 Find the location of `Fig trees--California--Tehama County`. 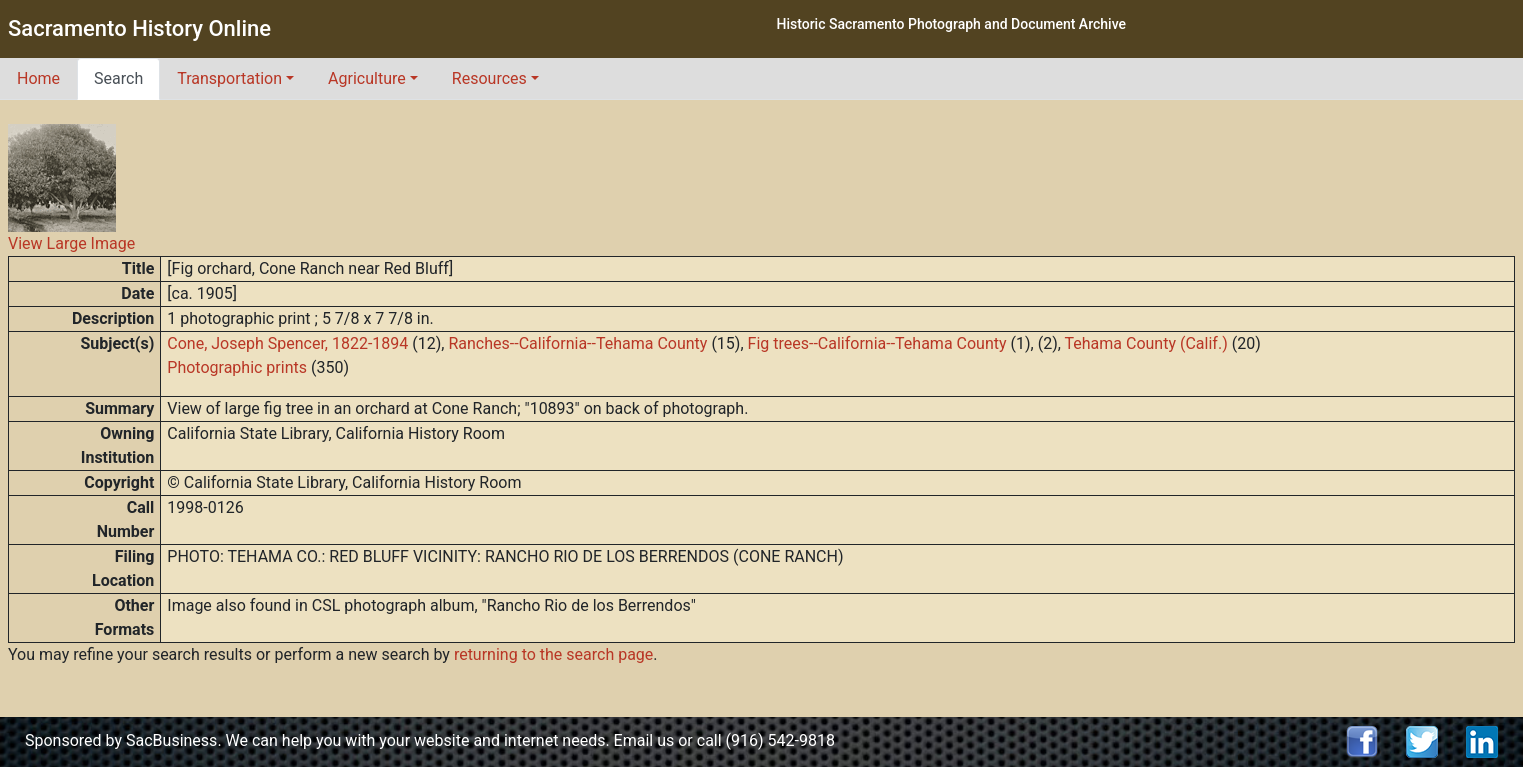

Fig trees--California--Tehama County is located at coordinates (877, 343).